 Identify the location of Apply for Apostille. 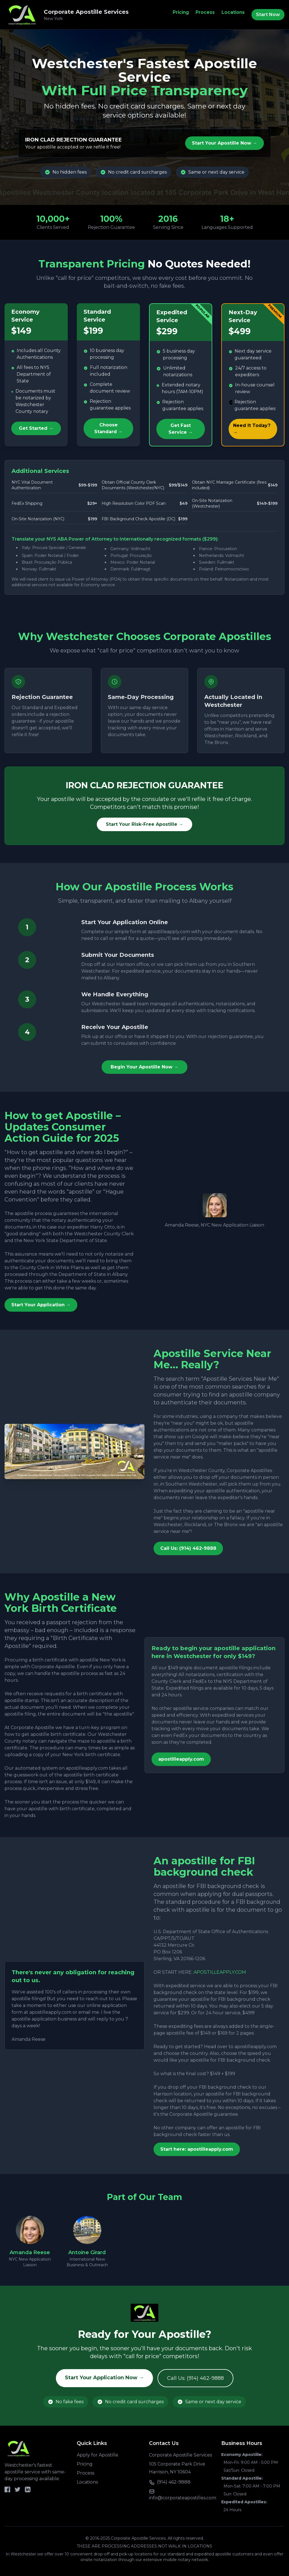
(97, 2455).